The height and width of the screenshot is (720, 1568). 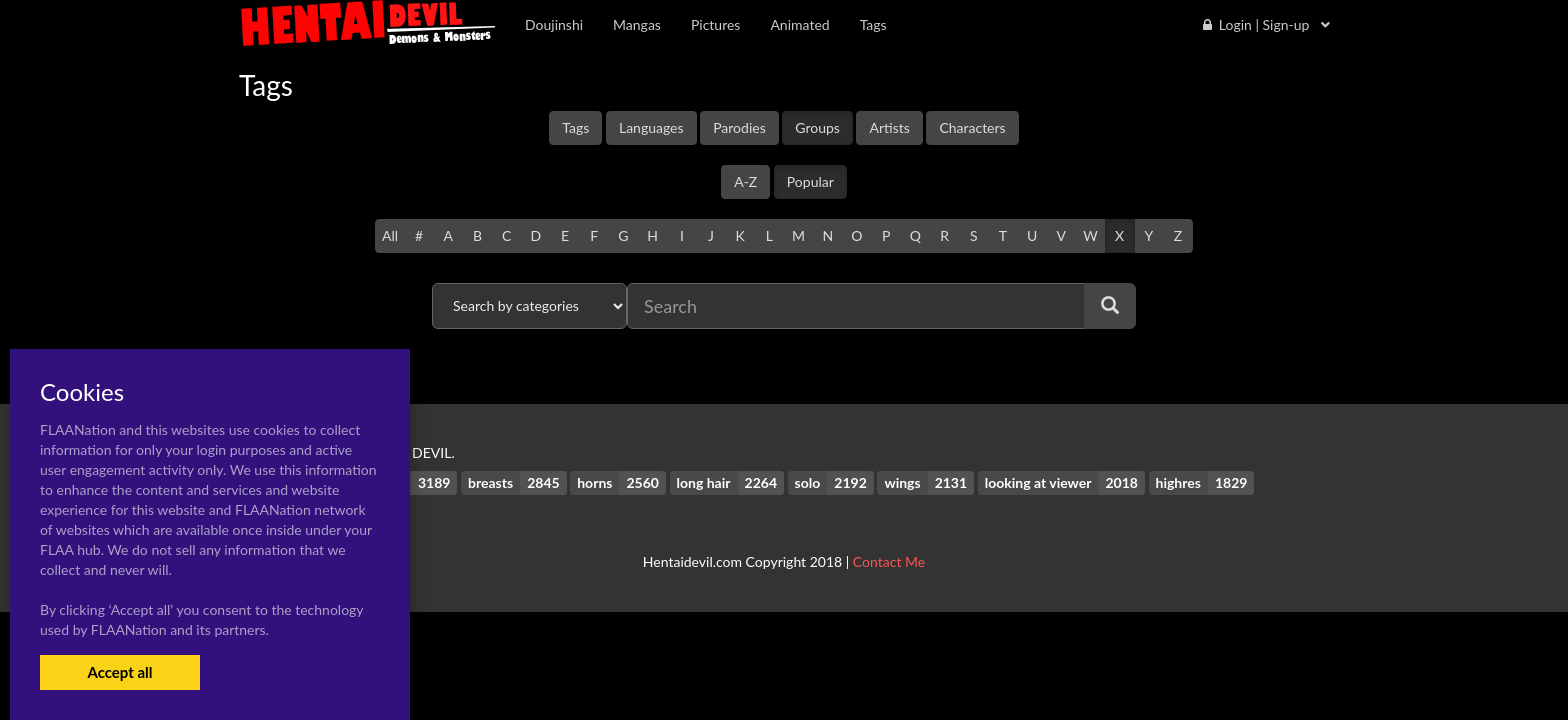 I want to click on Popular, so click(x=810, y=181).